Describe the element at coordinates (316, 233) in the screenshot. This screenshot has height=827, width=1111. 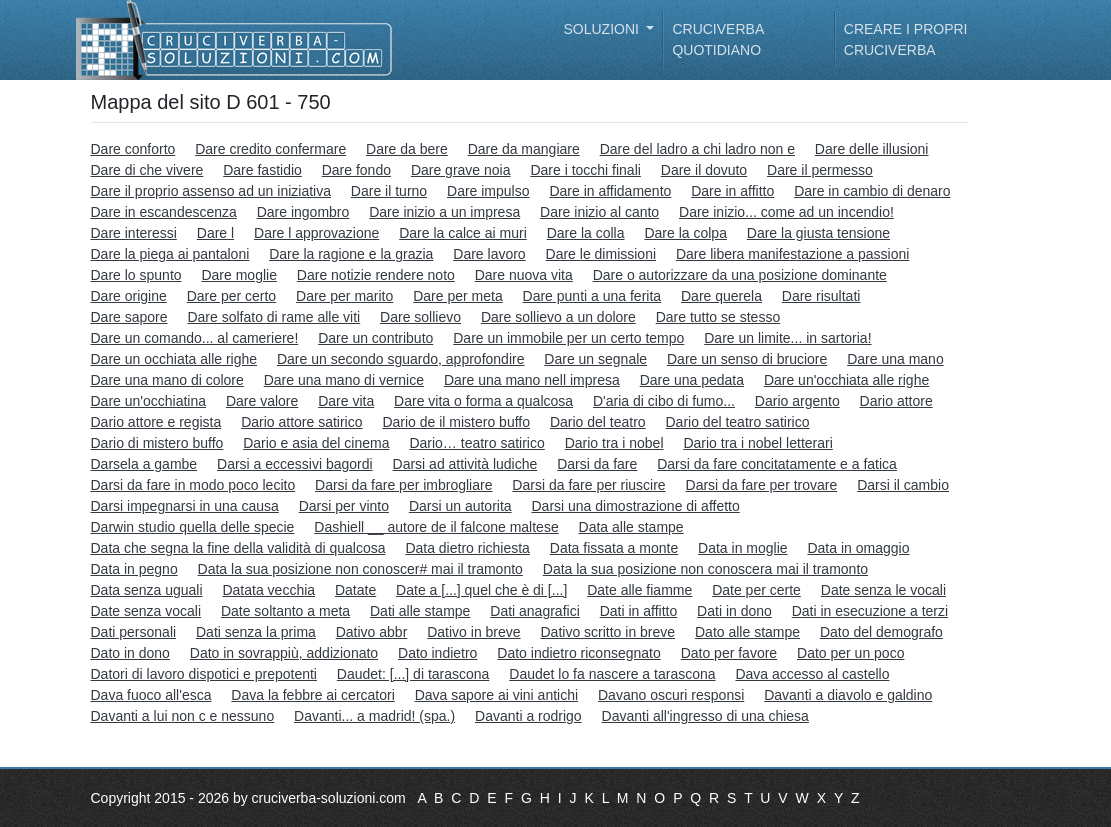
I see `Dare l approvazione` at that location.